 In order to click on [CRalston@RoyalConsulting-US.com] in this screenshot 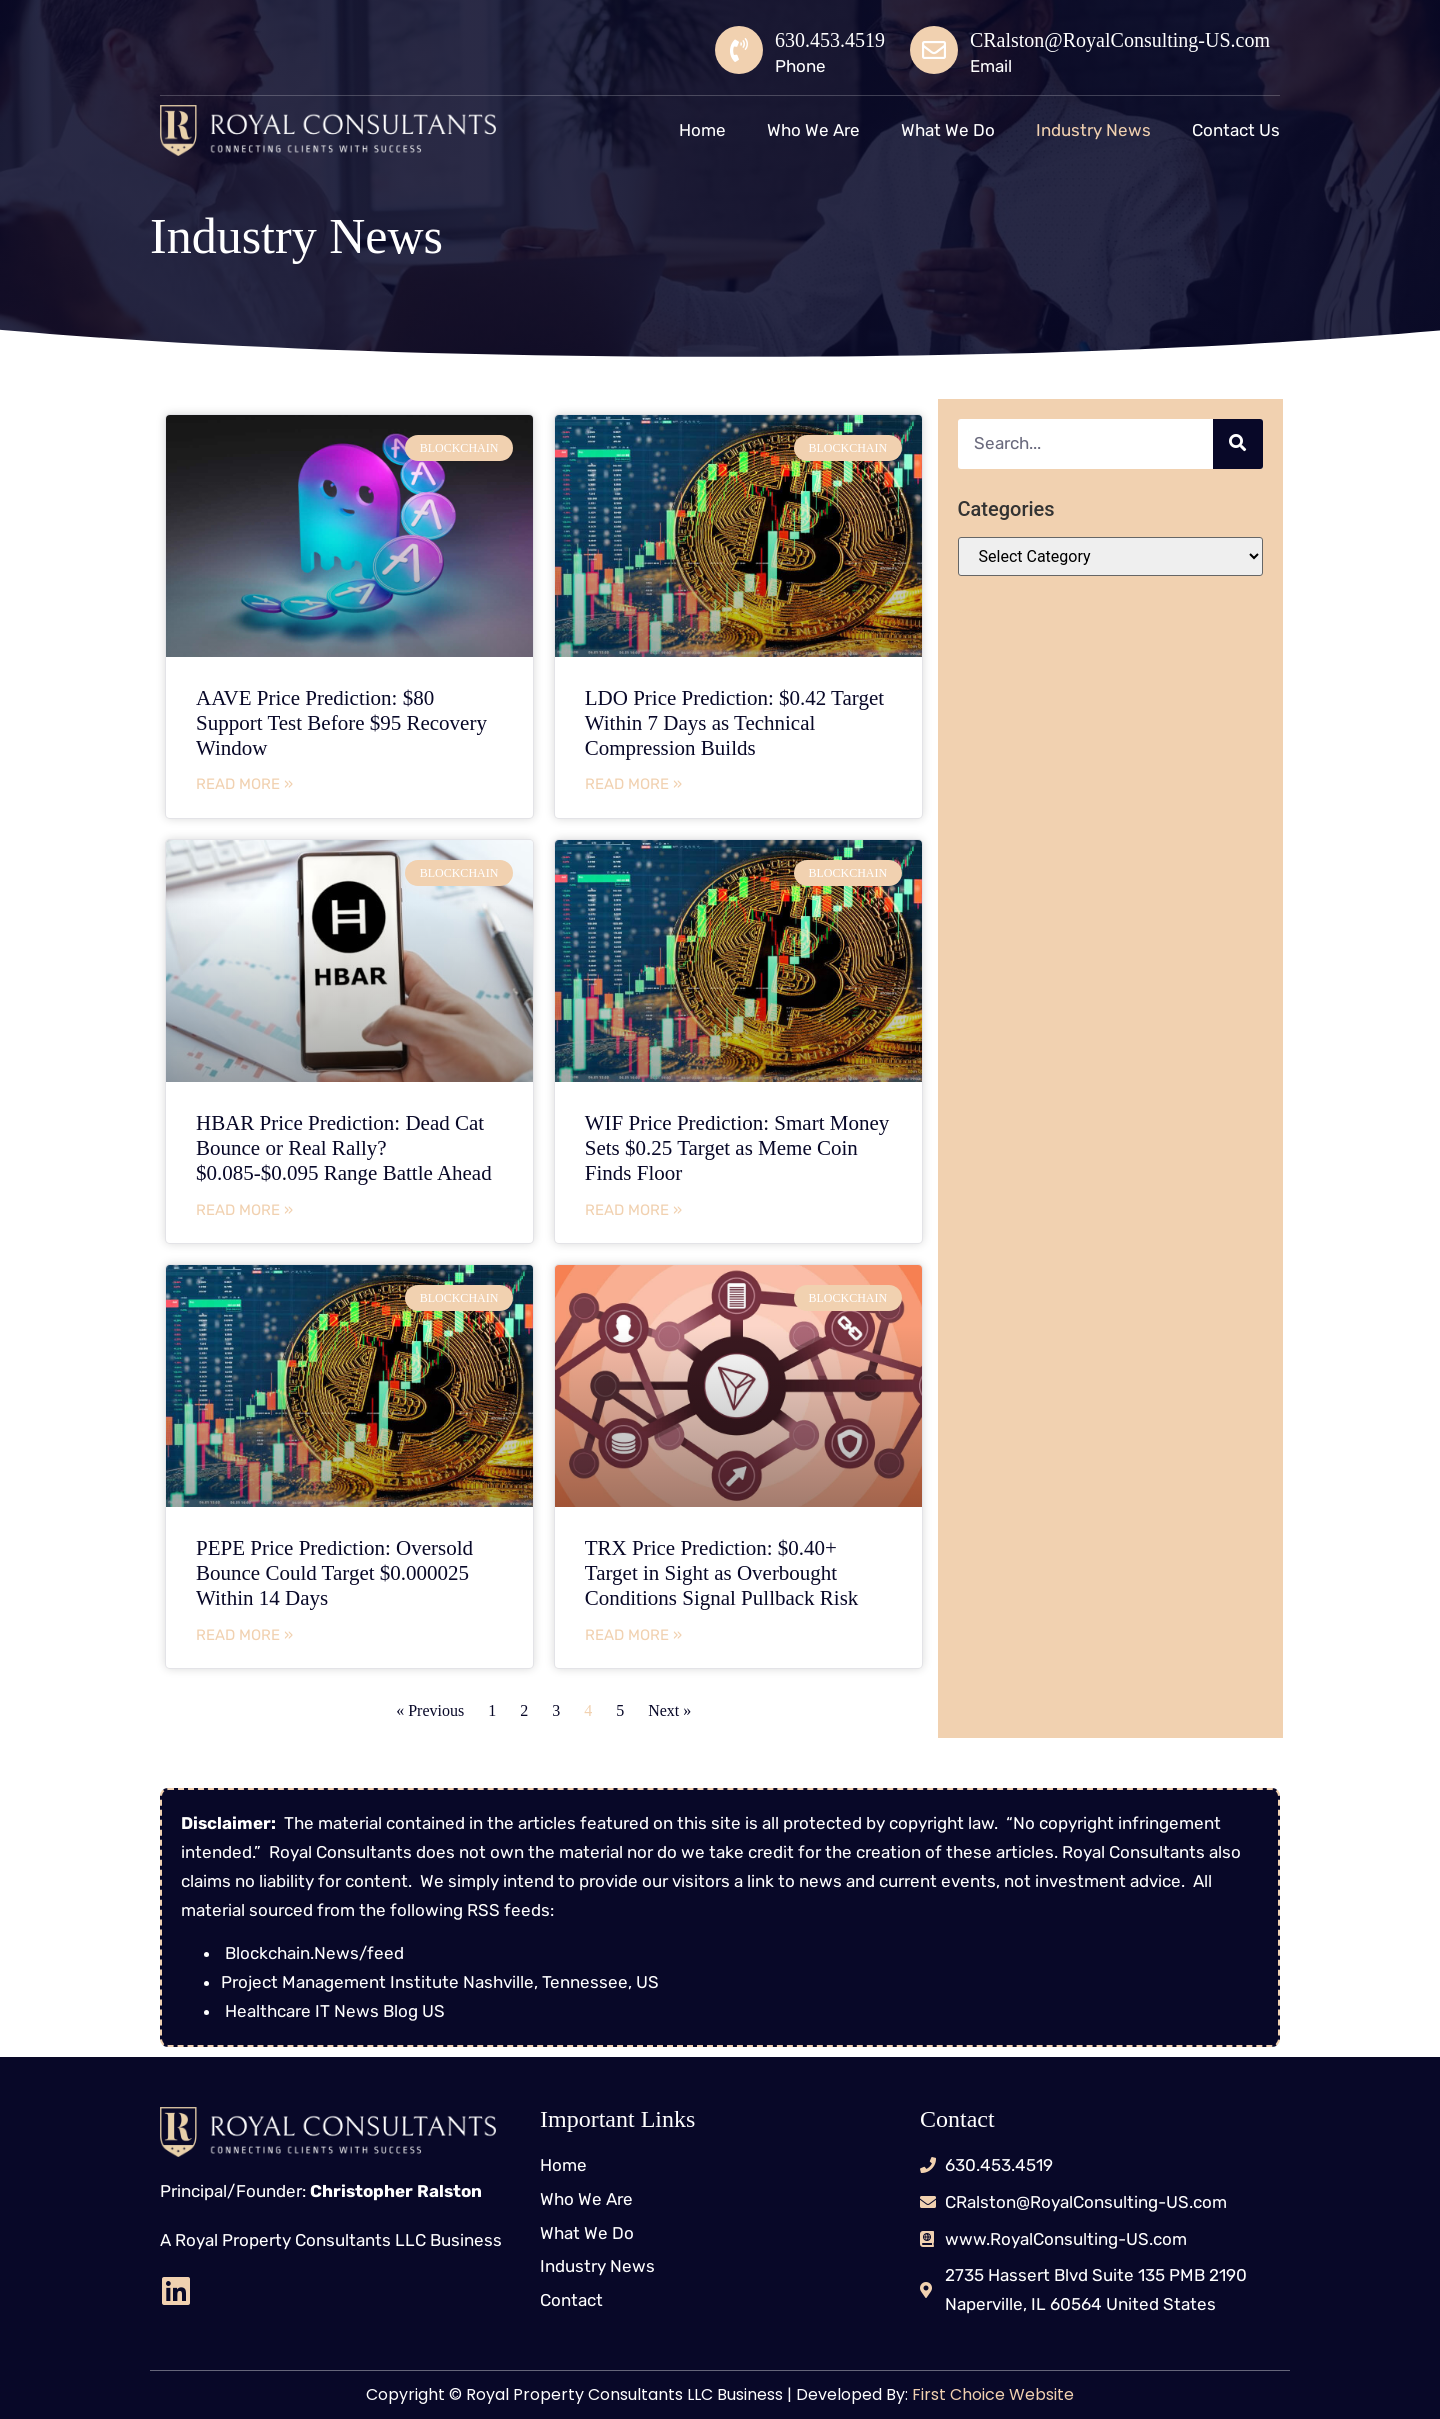, I will do `click(934, 50)`.